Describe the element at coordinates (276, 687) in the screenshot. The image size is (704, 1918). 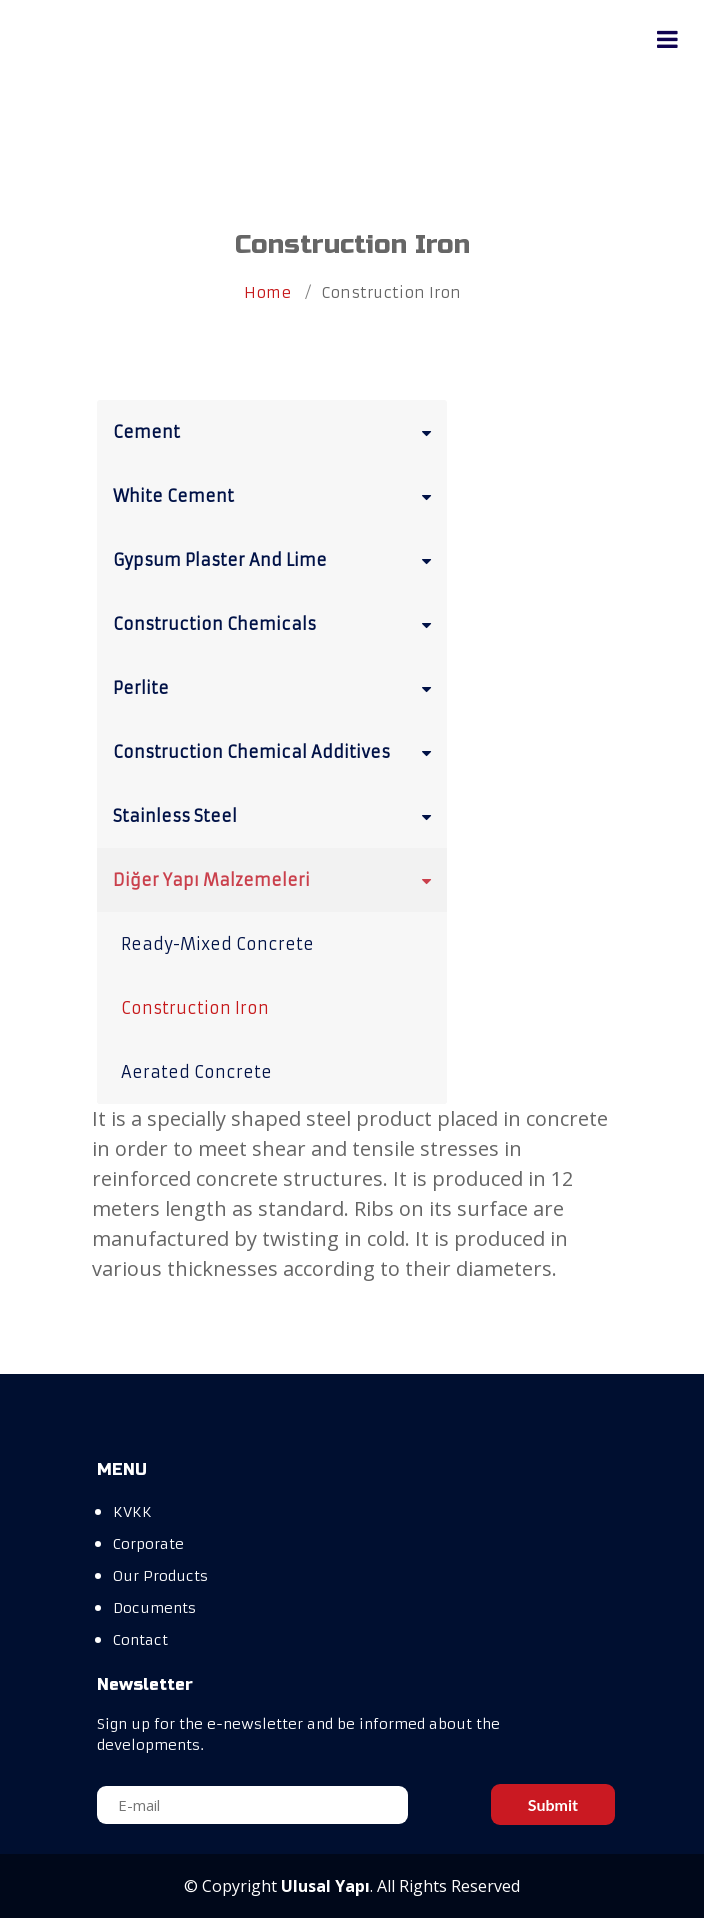
I see `Perlite` at that location.